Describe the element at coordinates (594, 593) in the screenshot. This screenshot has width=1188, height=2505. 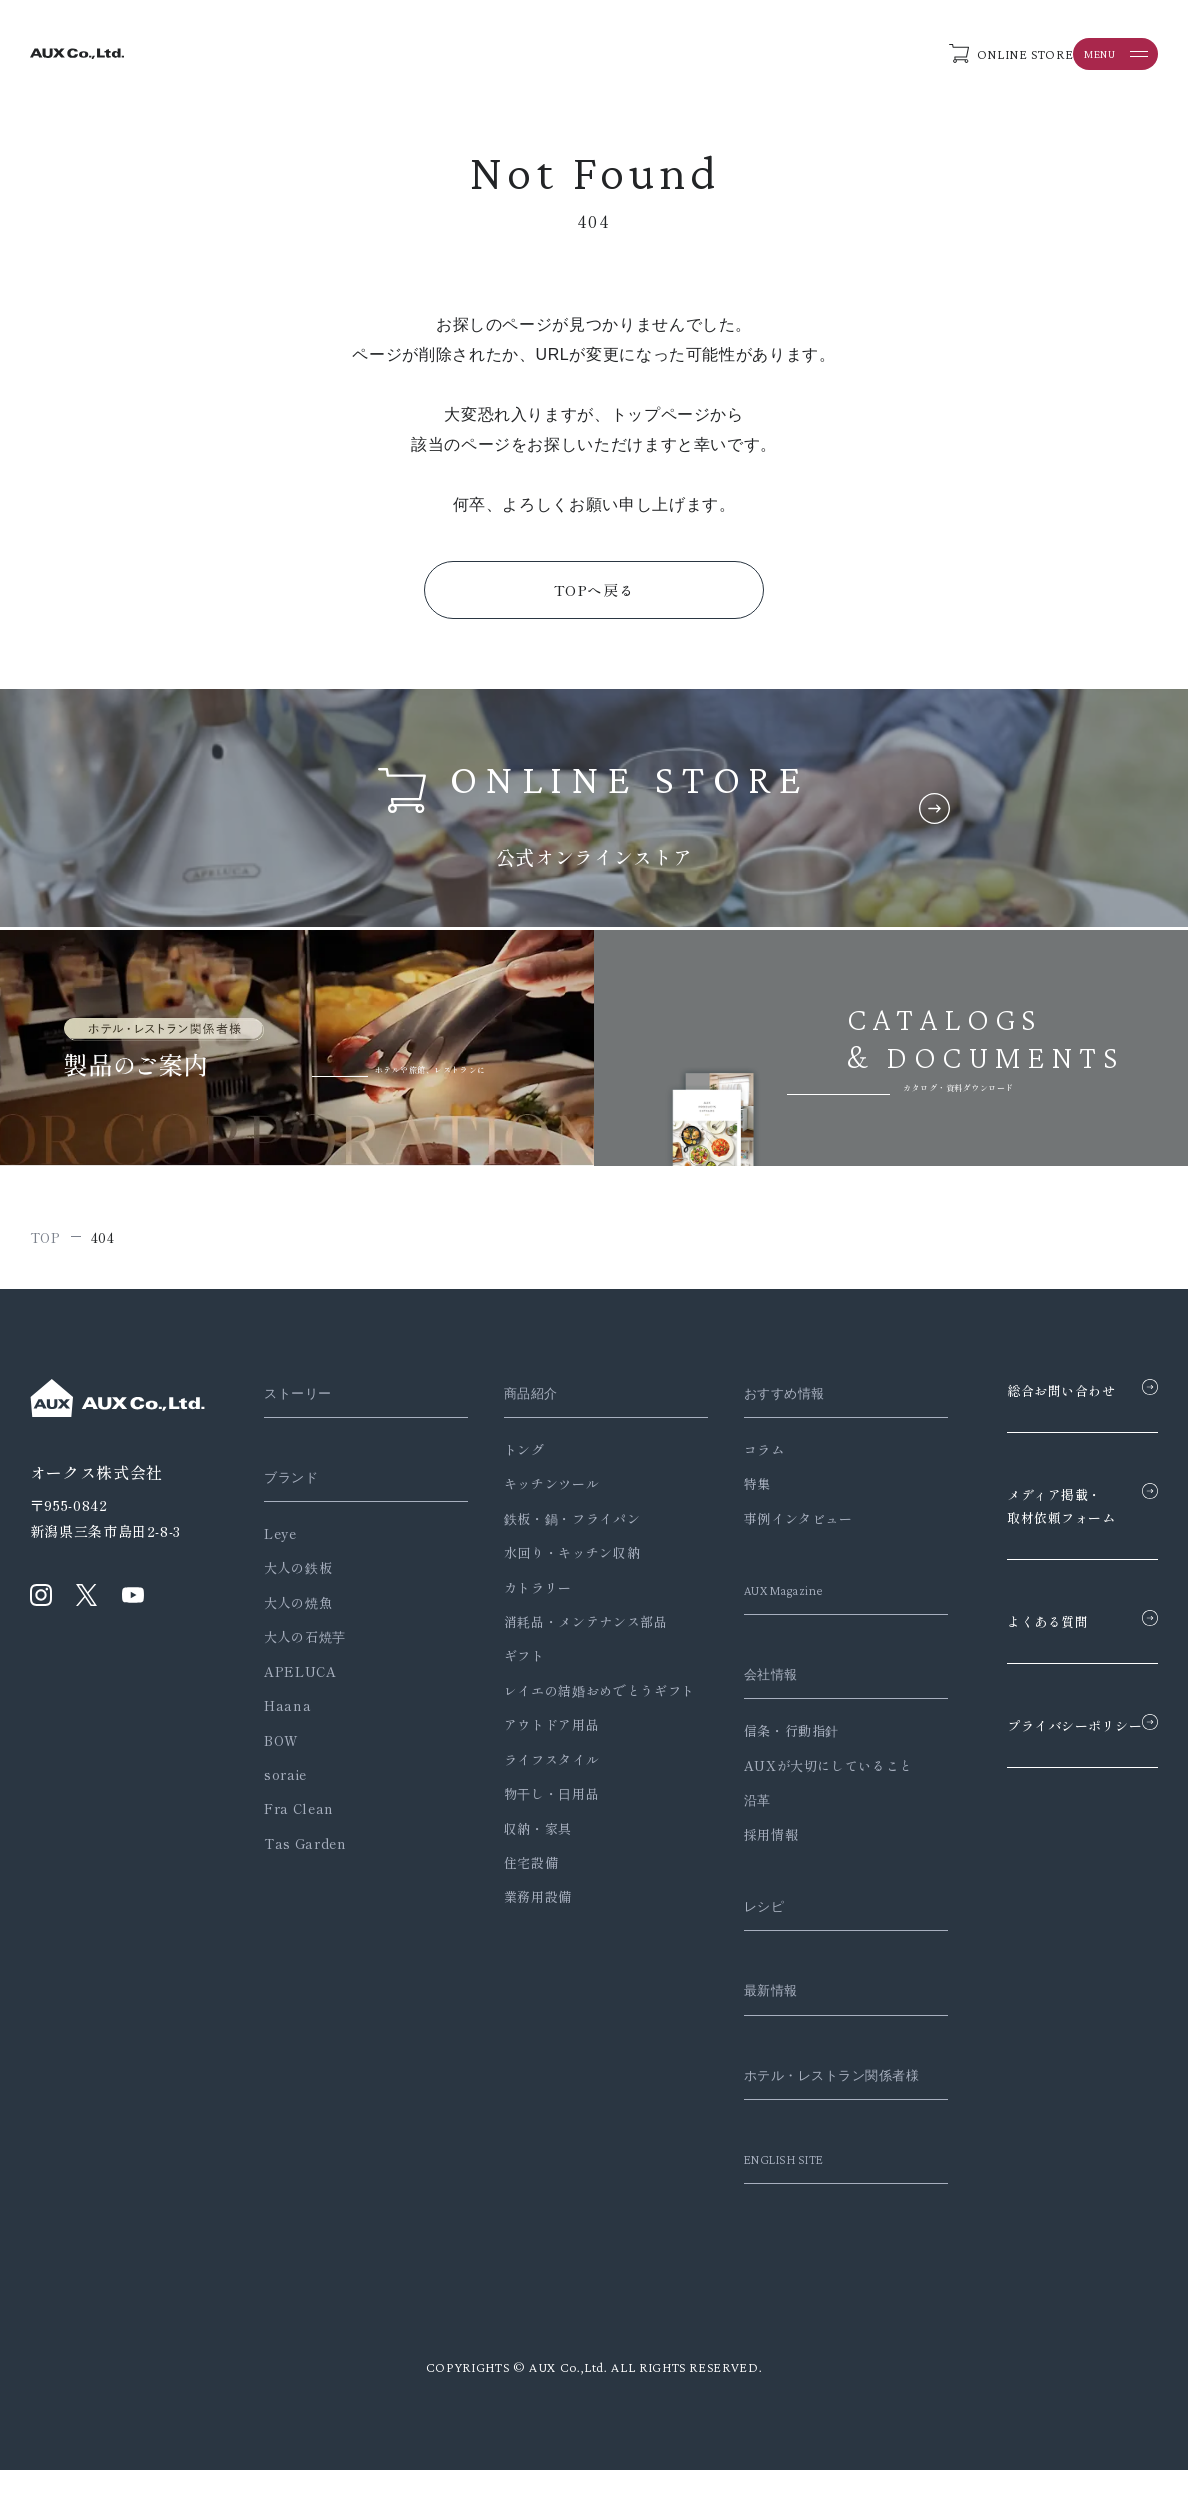
I see `TOPへ戻る` at that location.